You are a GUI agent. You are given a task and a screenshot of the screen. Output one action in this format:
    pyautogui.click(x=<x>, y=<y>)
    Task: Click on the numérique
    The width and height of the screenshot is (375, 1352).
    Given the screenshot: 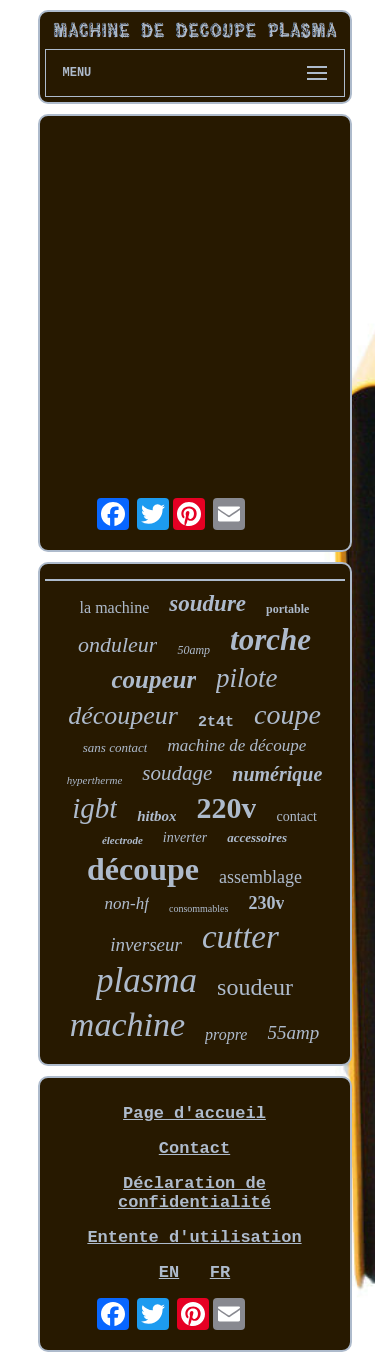 What is the action you would take?
    pyautogui.click(x=277, y=774)
    